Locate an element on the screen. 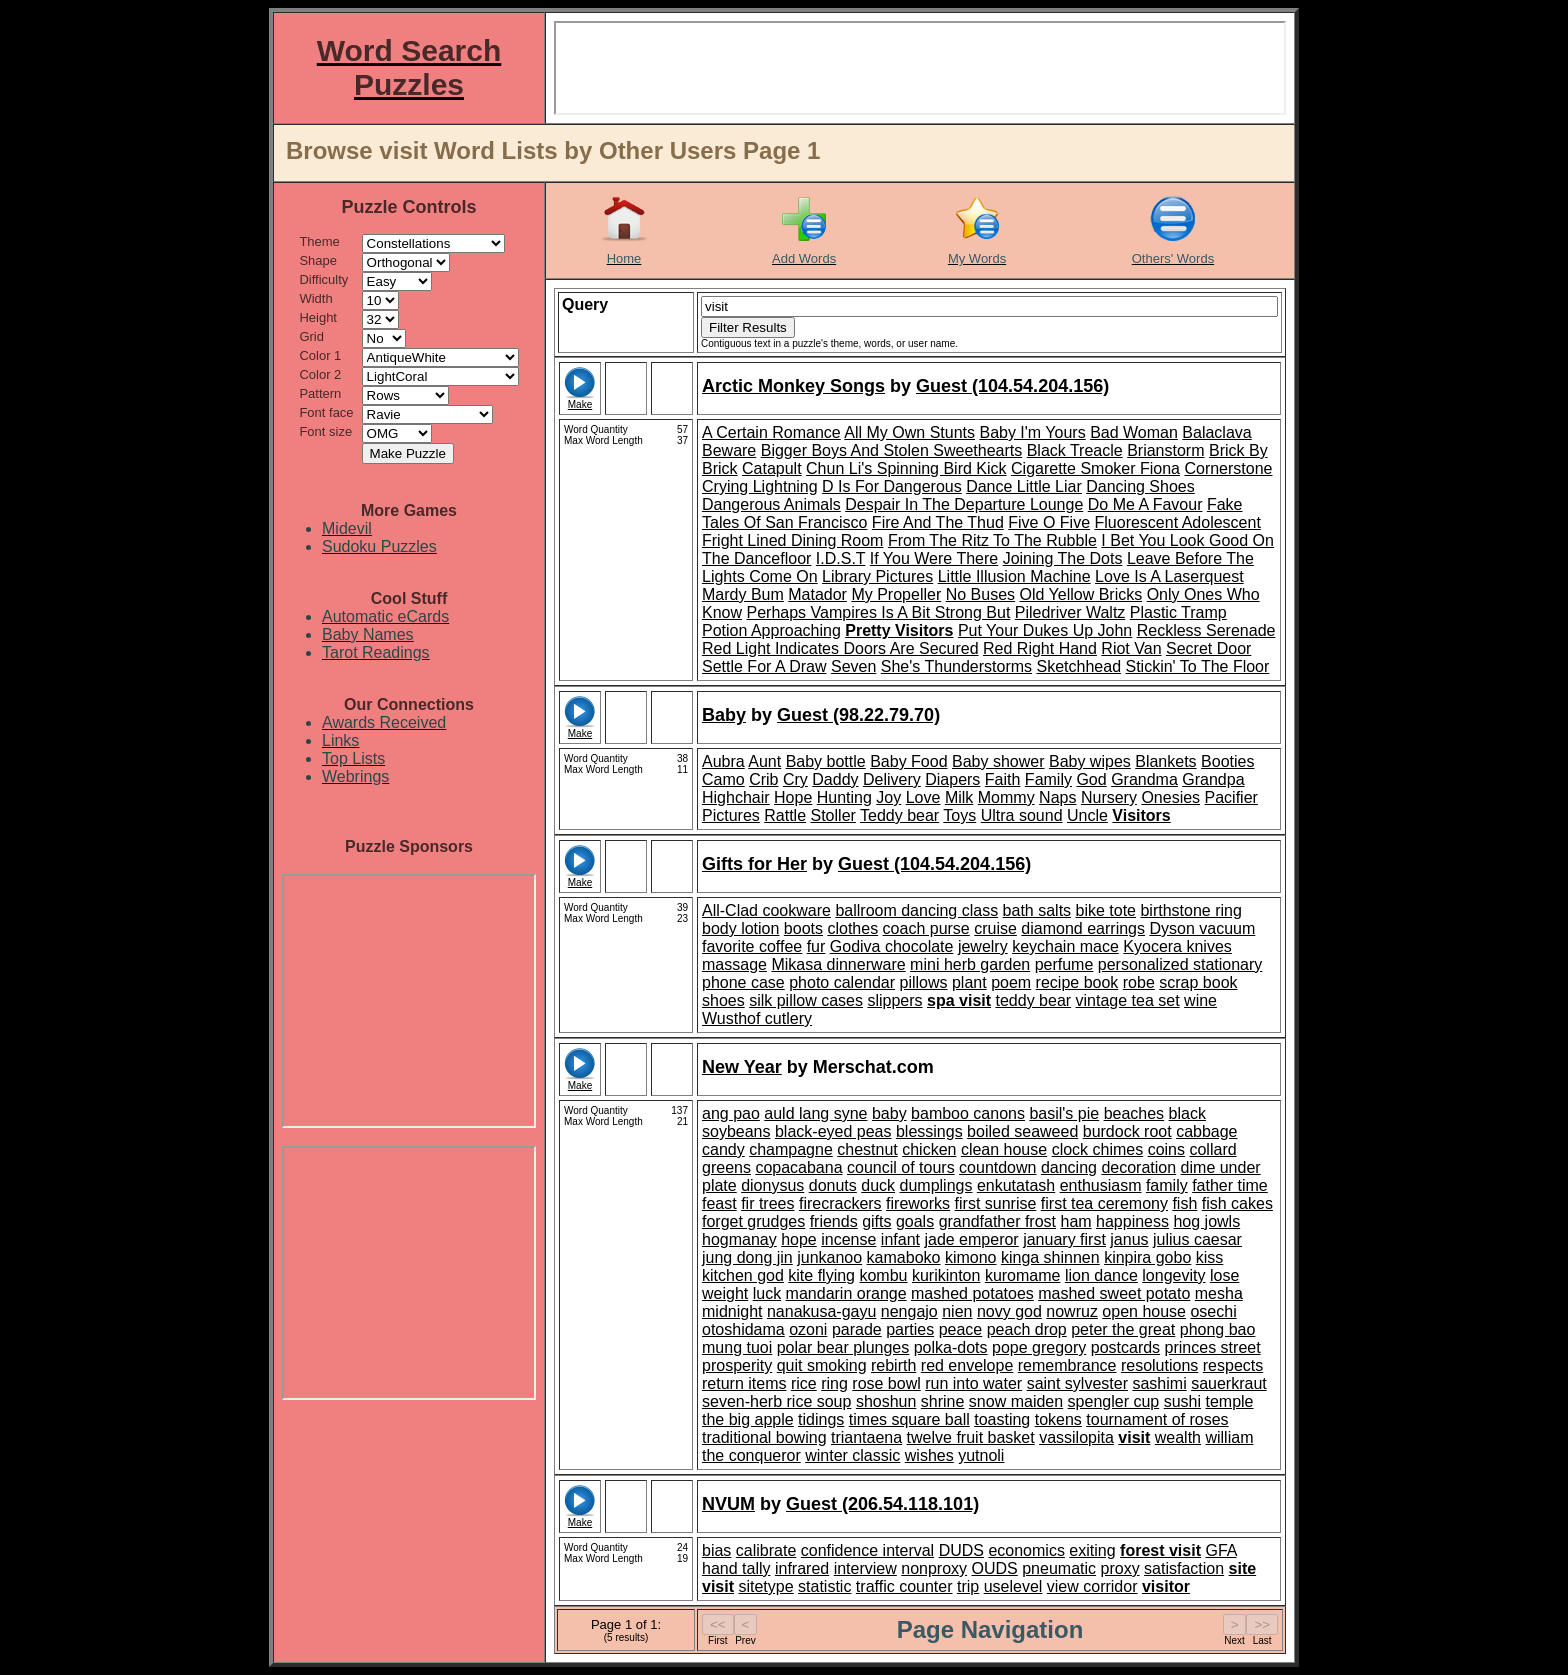 This screenshot has width=1568, height=1675. Cornerstone is located at coordinates (1228, 468).